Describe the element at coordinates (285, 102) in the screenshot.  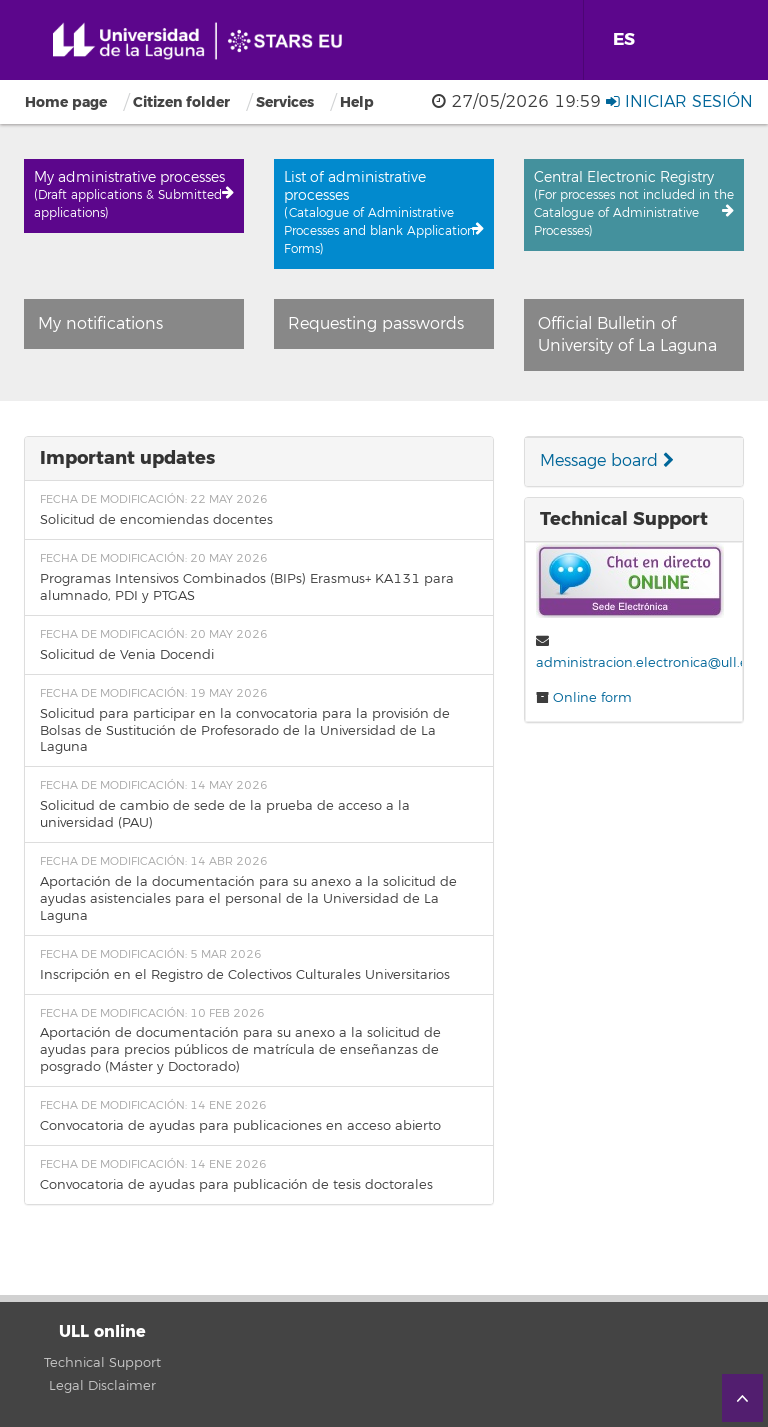
I see `Services` at that location.